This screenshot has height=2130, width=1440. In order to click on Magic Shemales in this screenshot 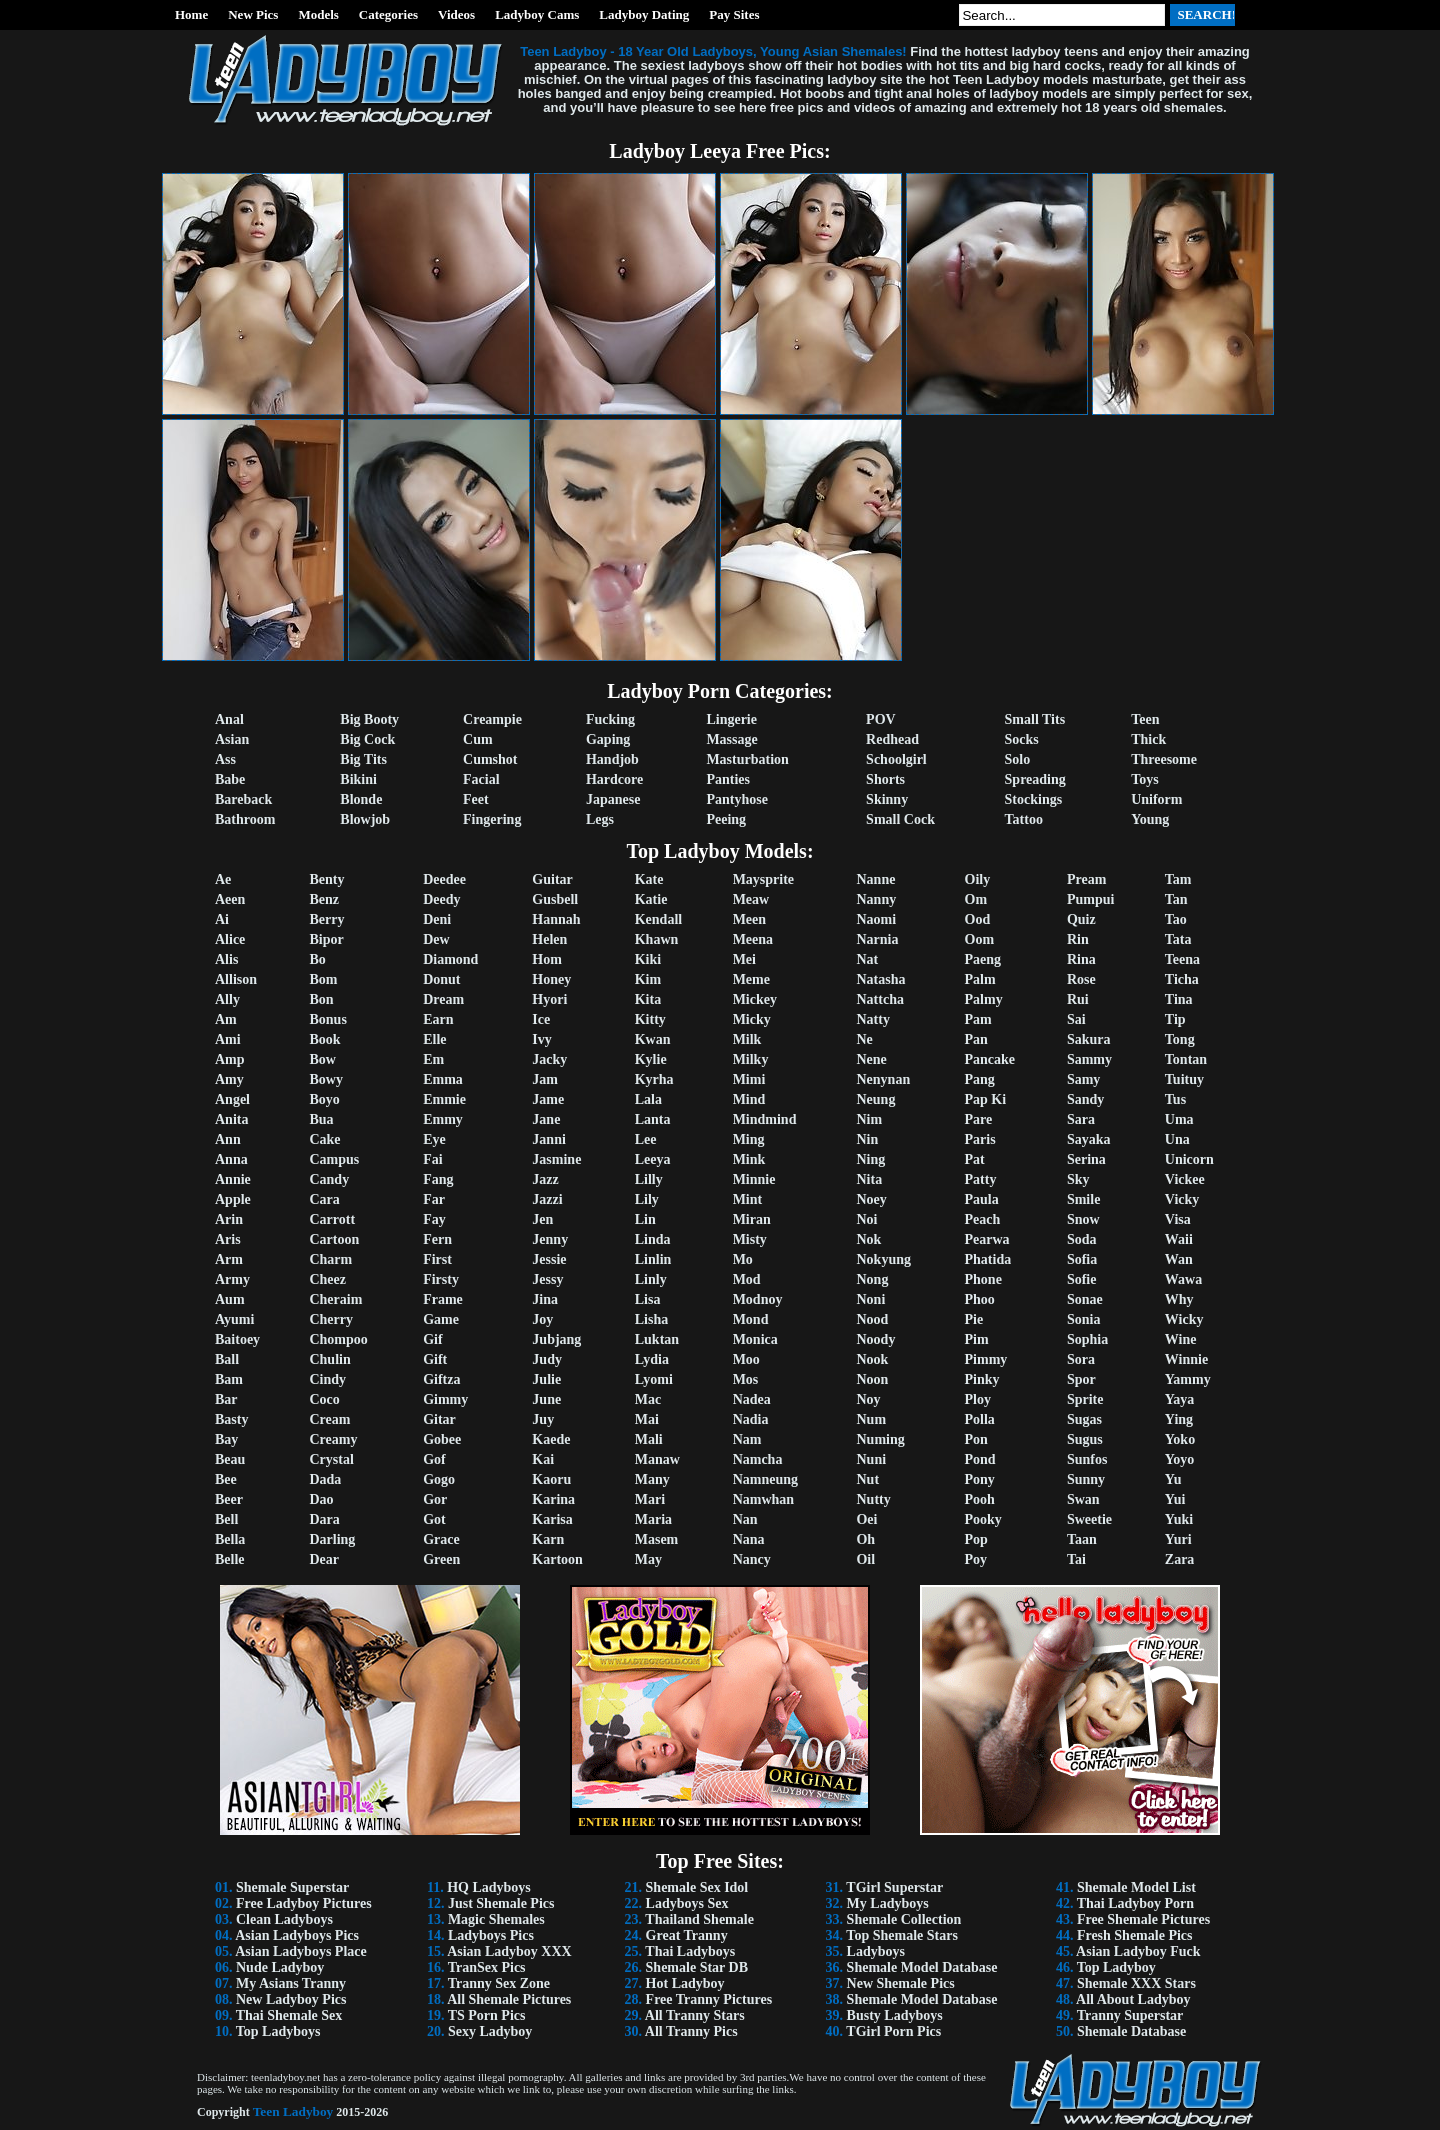, I will do `click(496, 1919)`.